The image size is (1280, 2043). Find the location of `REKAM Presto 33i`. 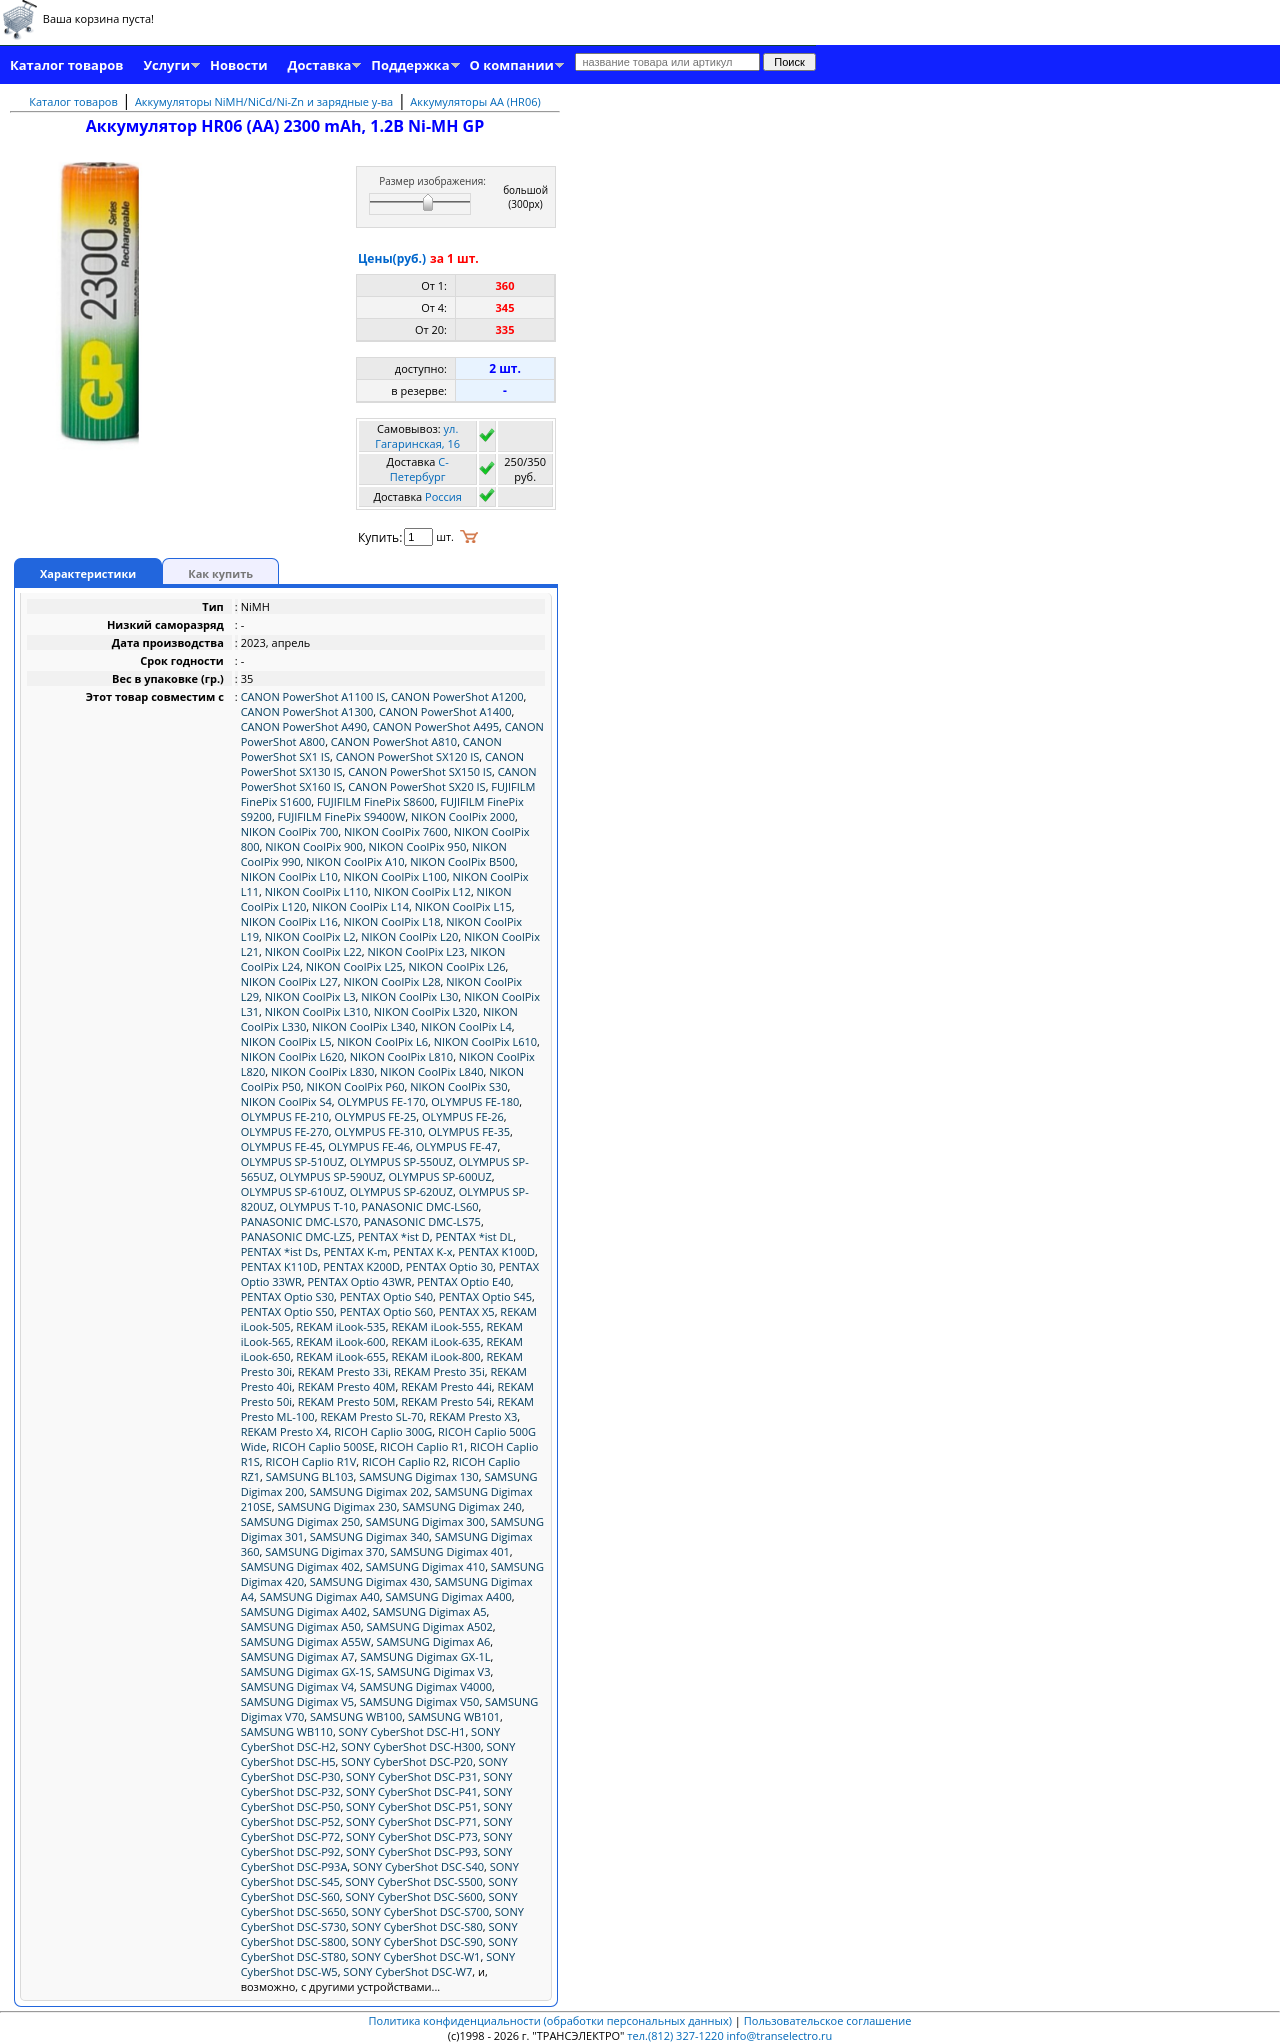

REKAM Presto 33i is located at coordinates (343, 1371).